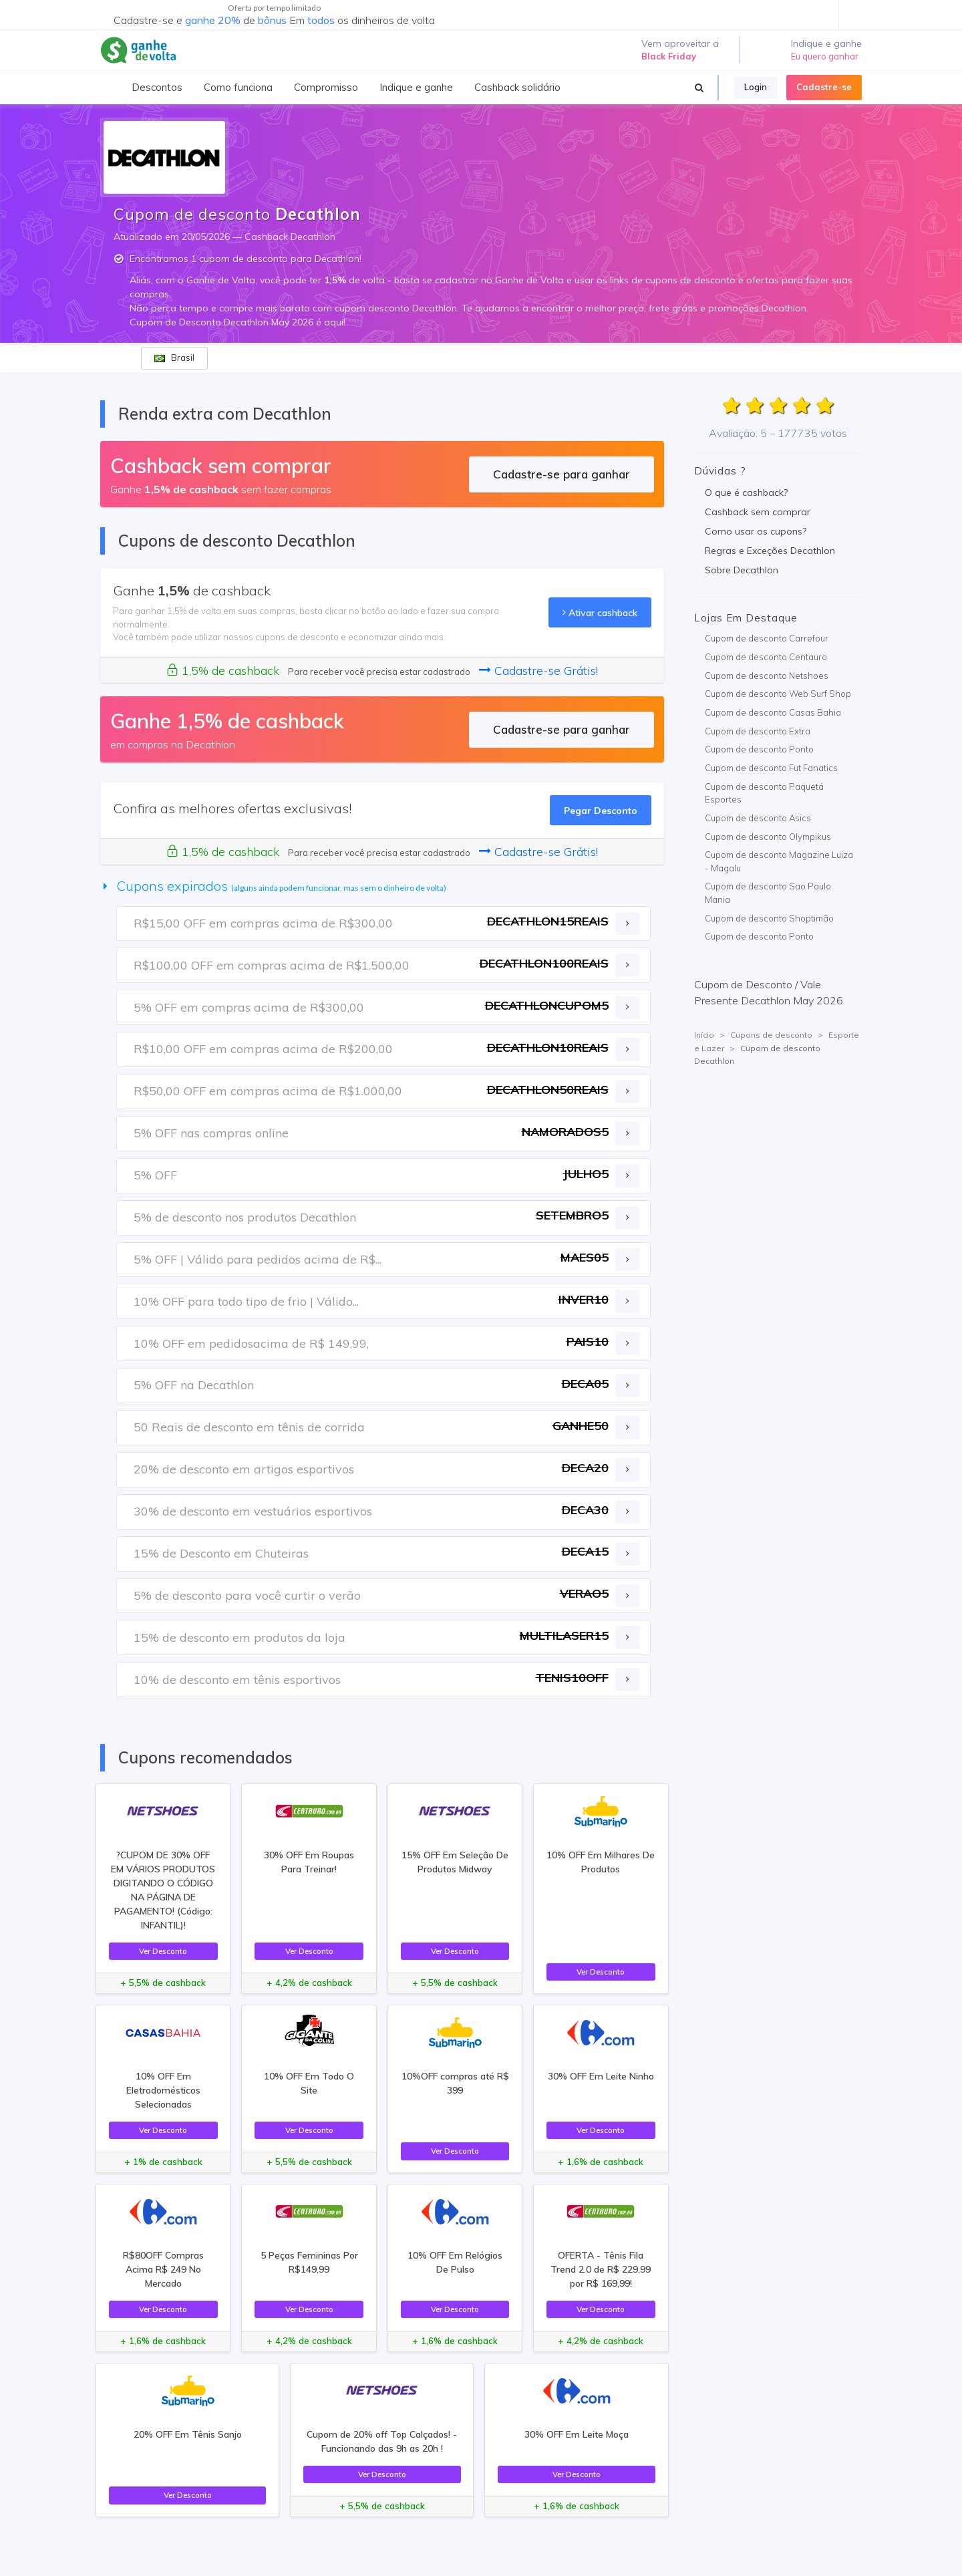 Image resolution: width=962 pixels, height=2576 pixels. Describe the element at coordinates (757, 731) in the screenshot. I see `Cupom de desconto Extra` at that location.